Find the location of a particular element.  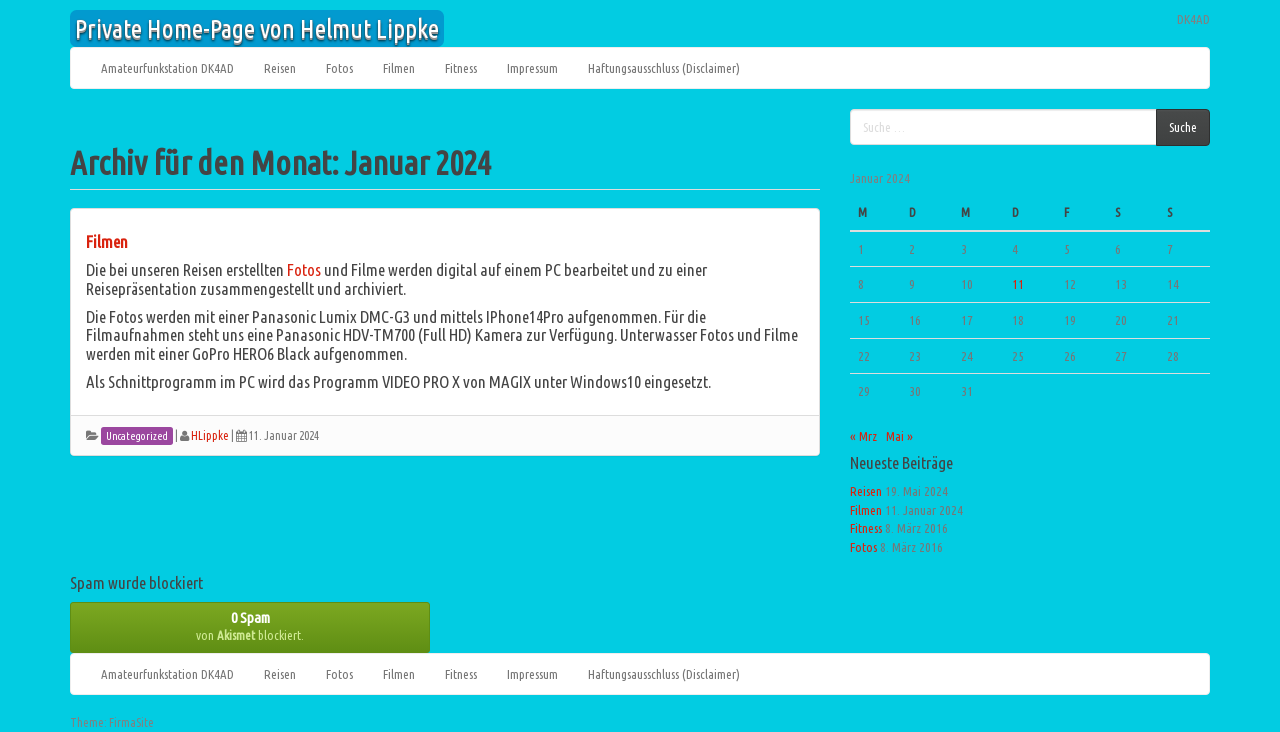

« Mrz is located at coordinates (863, 436).